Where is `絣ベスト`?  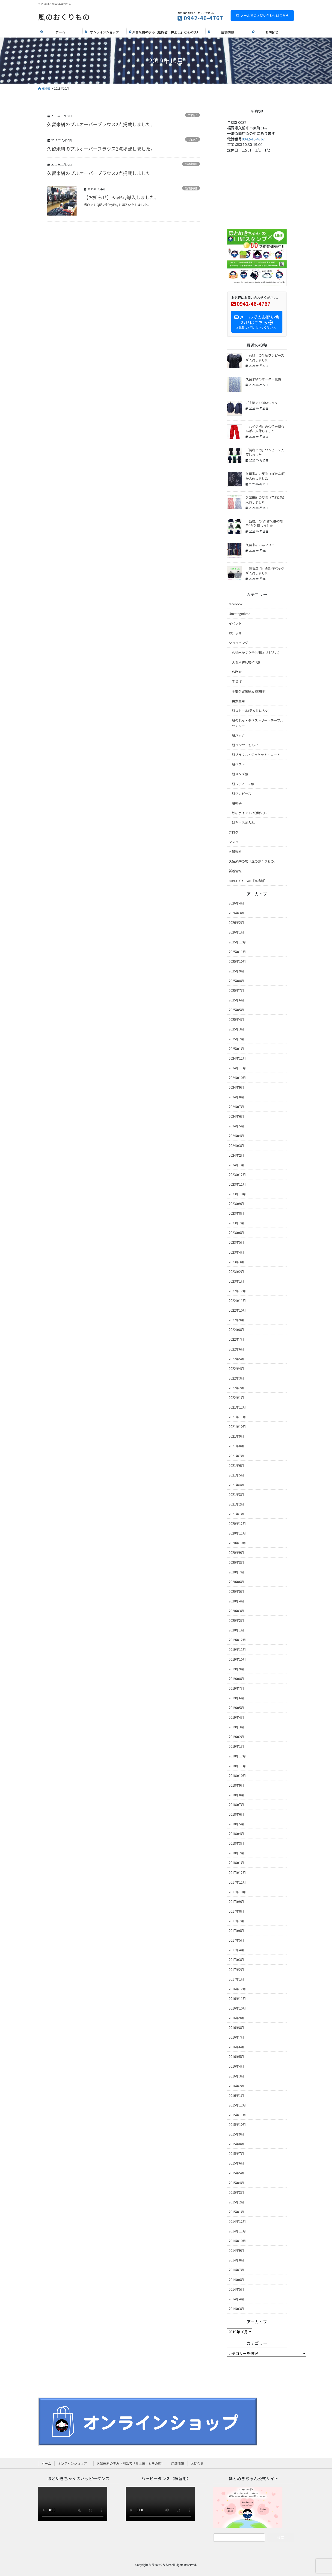 絣ベスト is located at coordinates (238, 764).